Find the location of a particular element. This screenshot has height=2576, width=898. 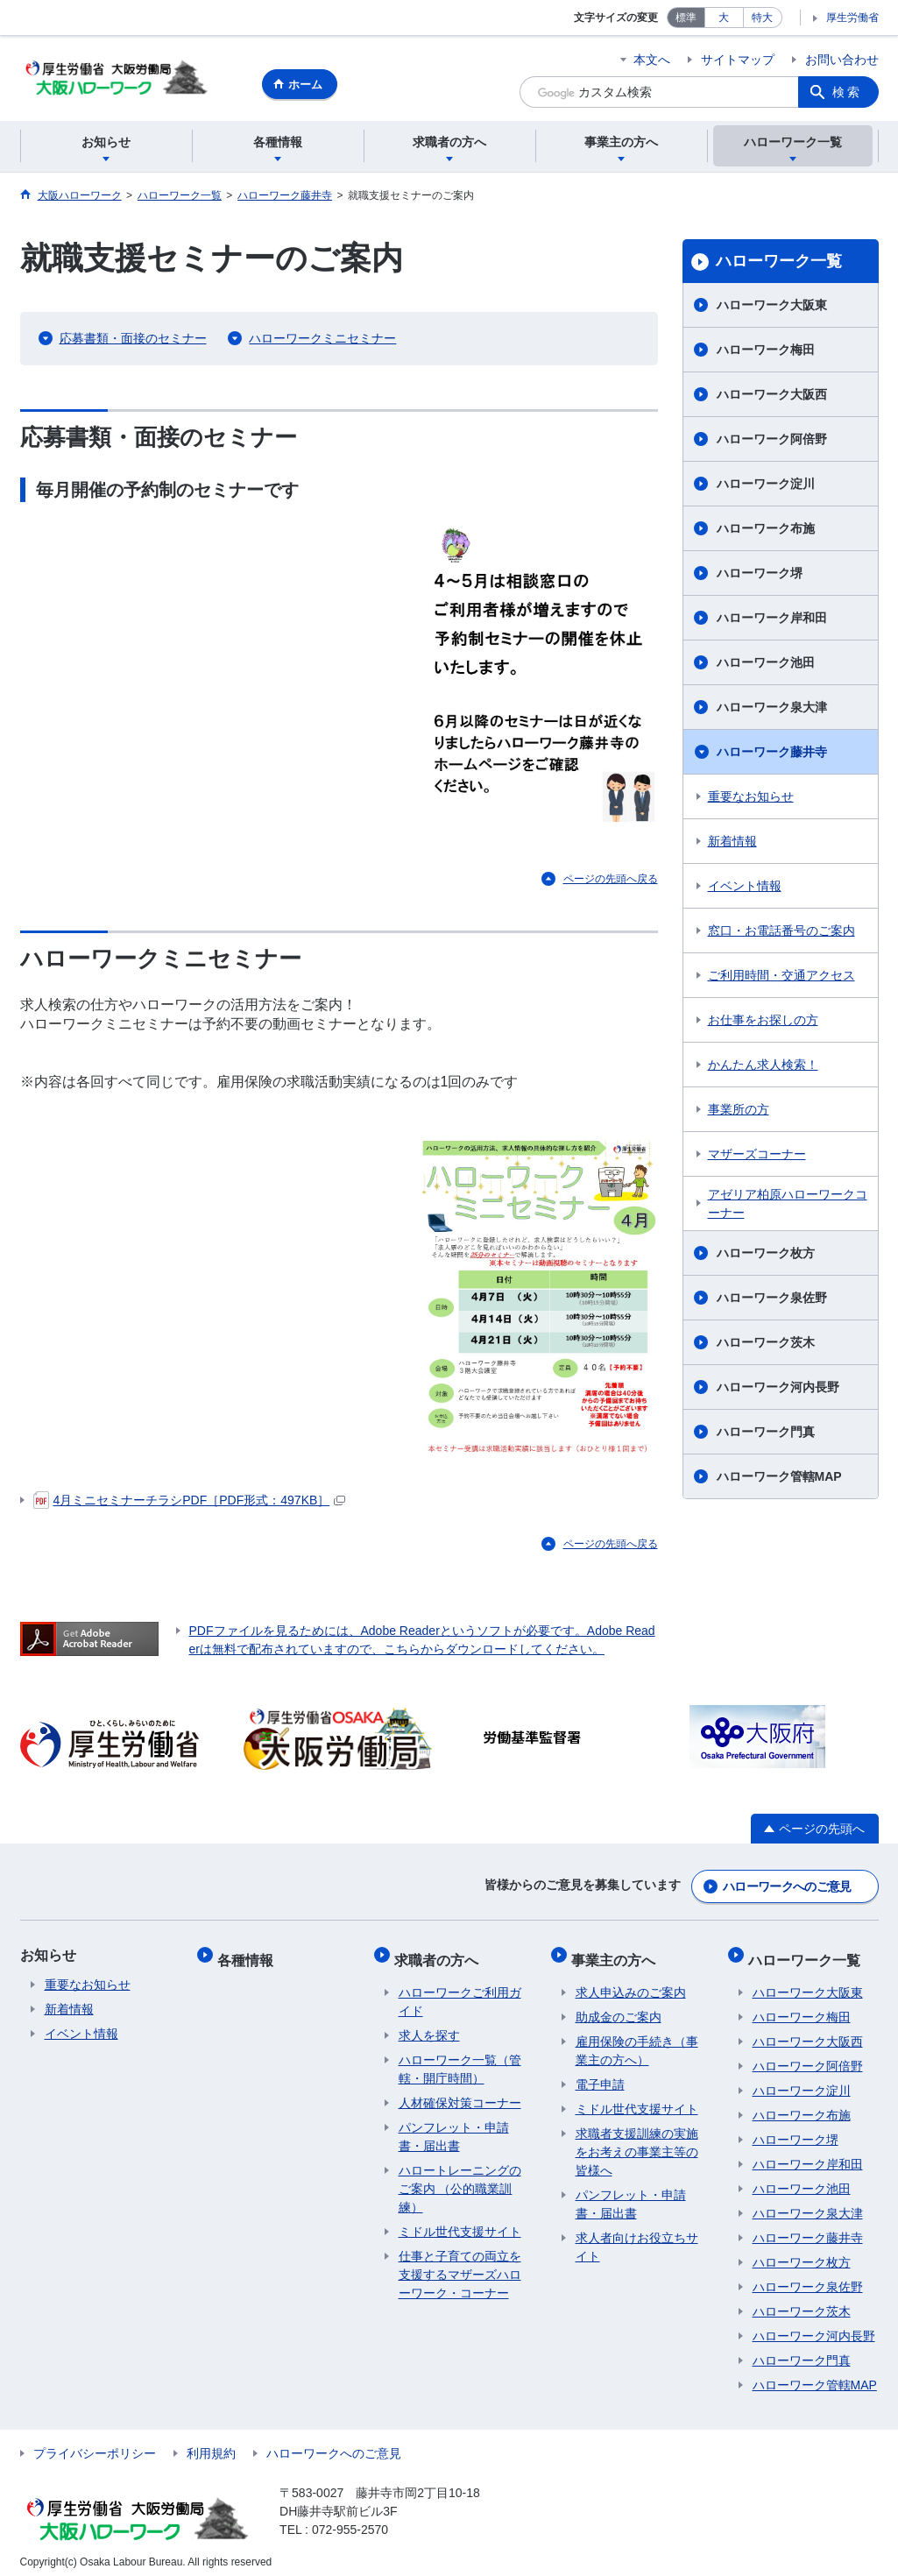

ハローワーク泉佐野 is located at coordinates (772, 1300).